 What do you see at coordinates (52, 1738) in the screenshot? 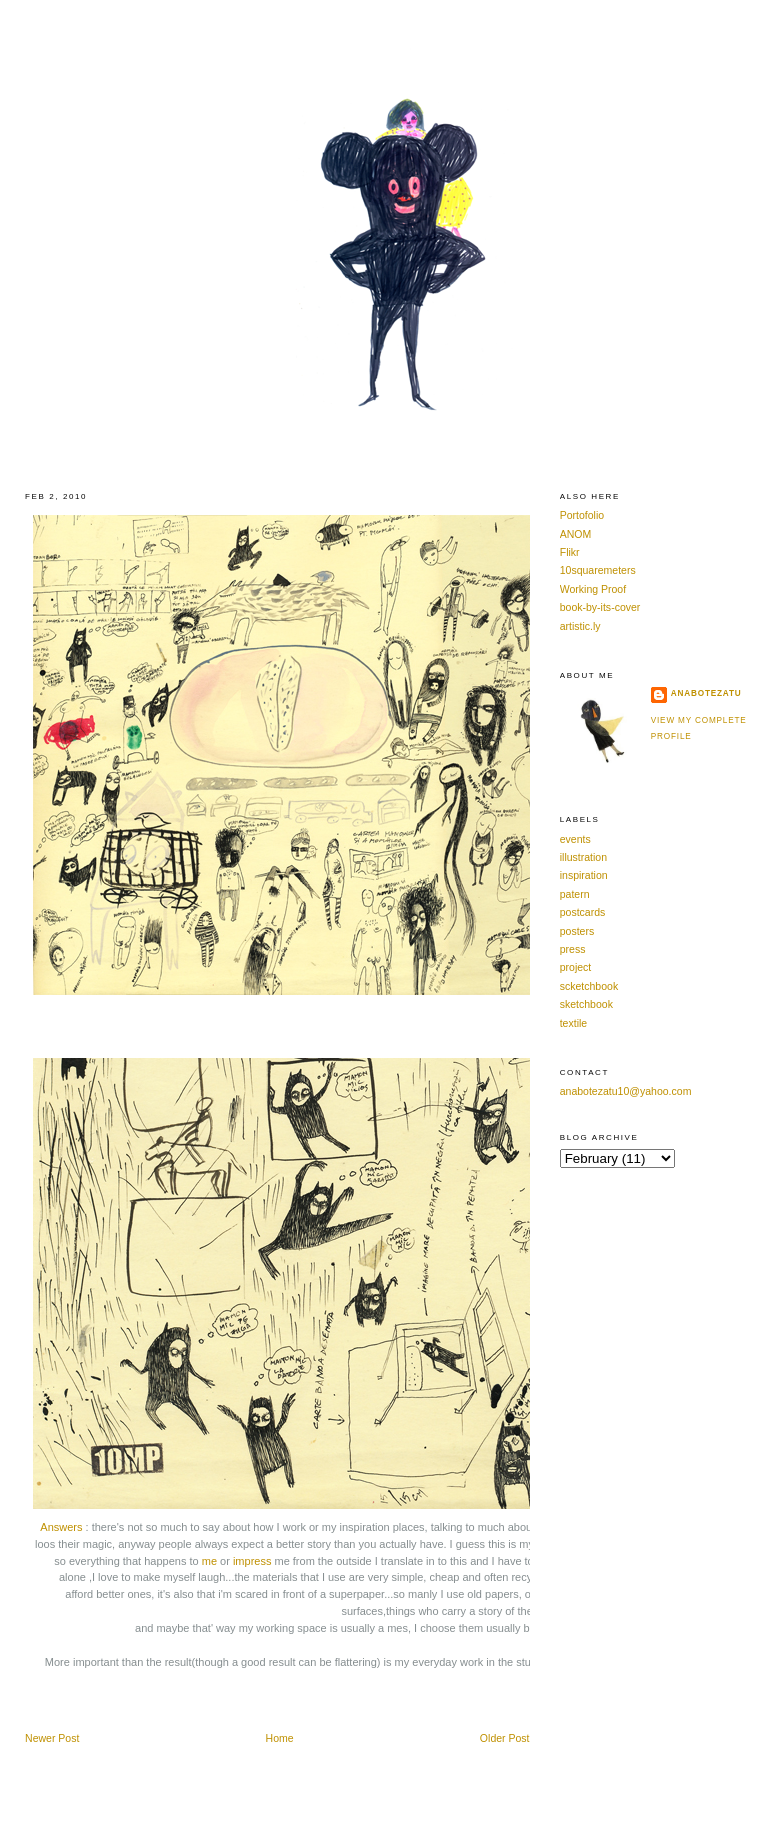
I see `Newer Post` at bounding box center [52, 1738].